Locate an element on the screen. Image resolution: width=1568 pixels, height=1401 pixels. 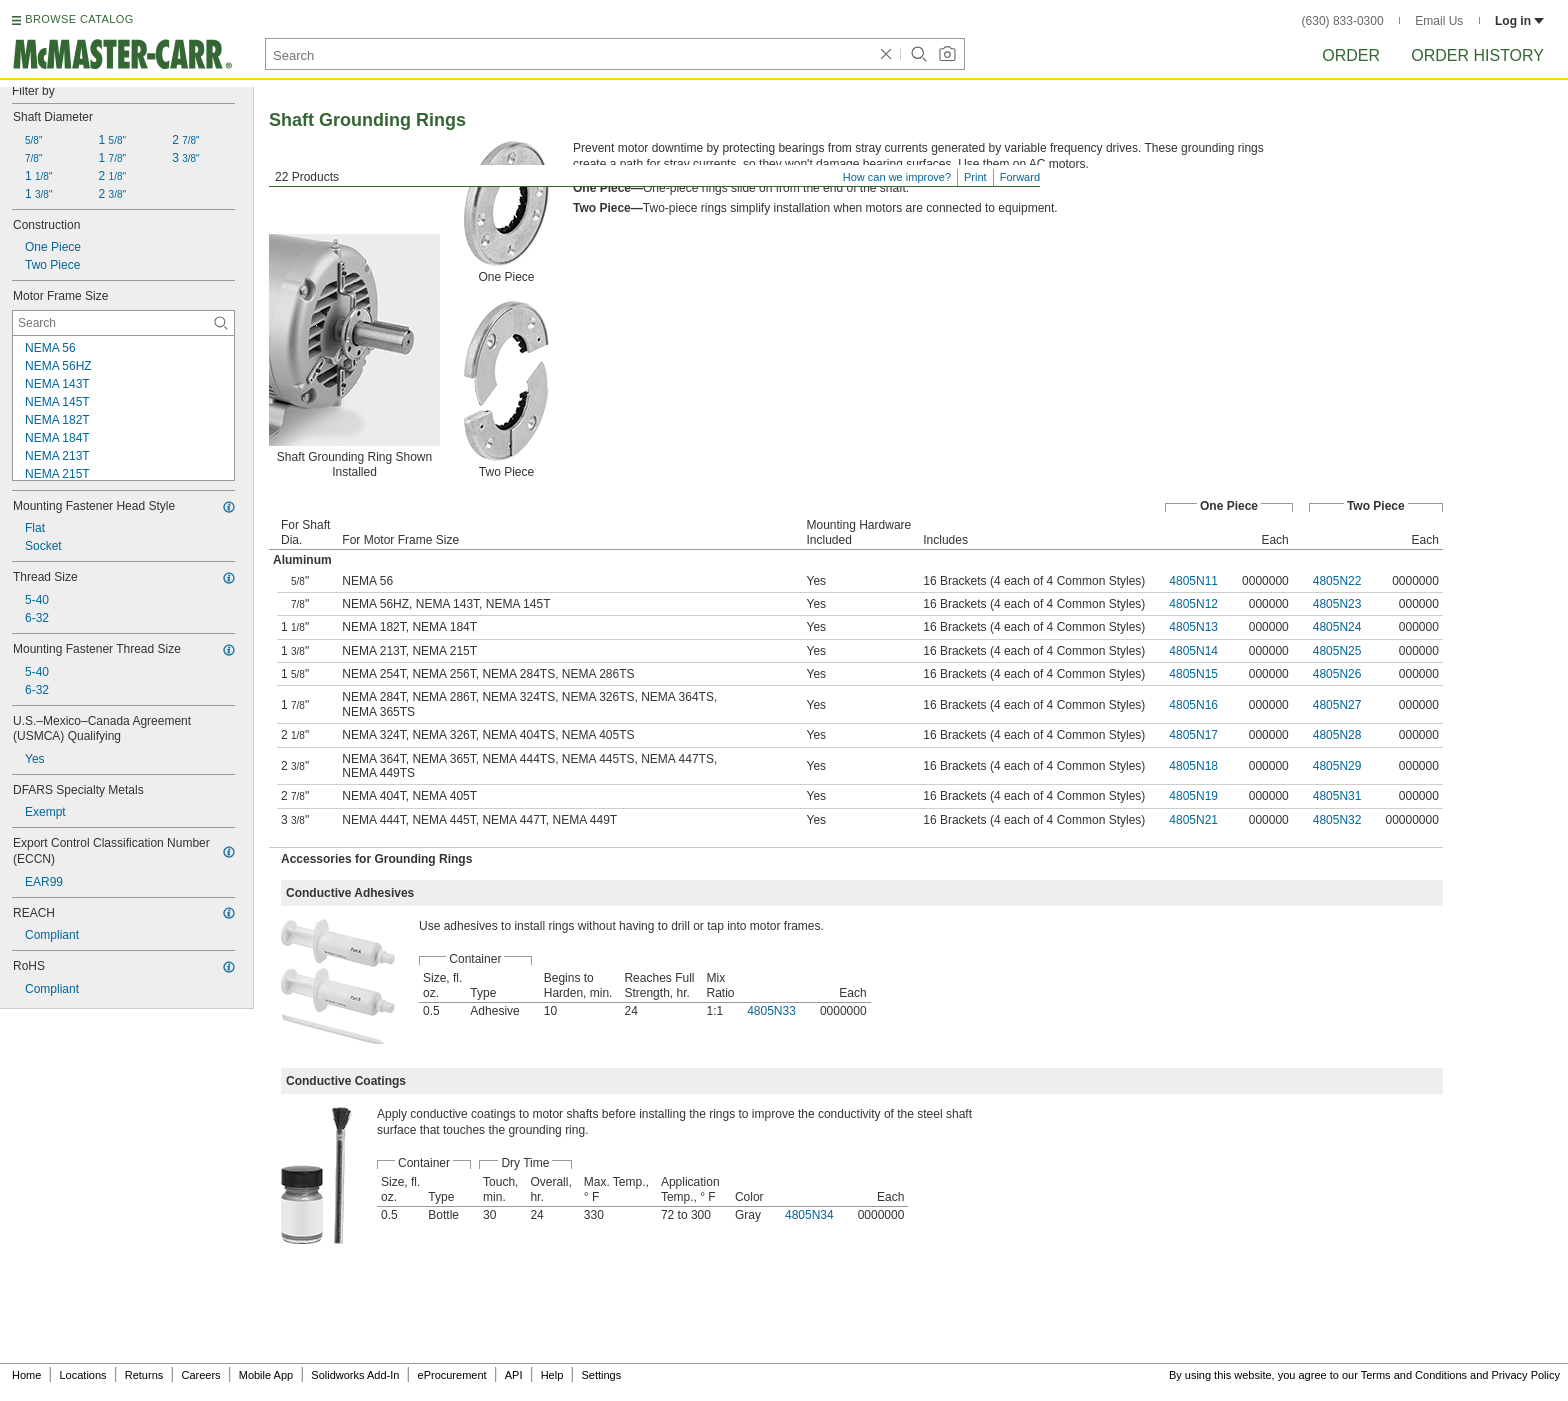
Email Us is located at coordinates (1439, 21).